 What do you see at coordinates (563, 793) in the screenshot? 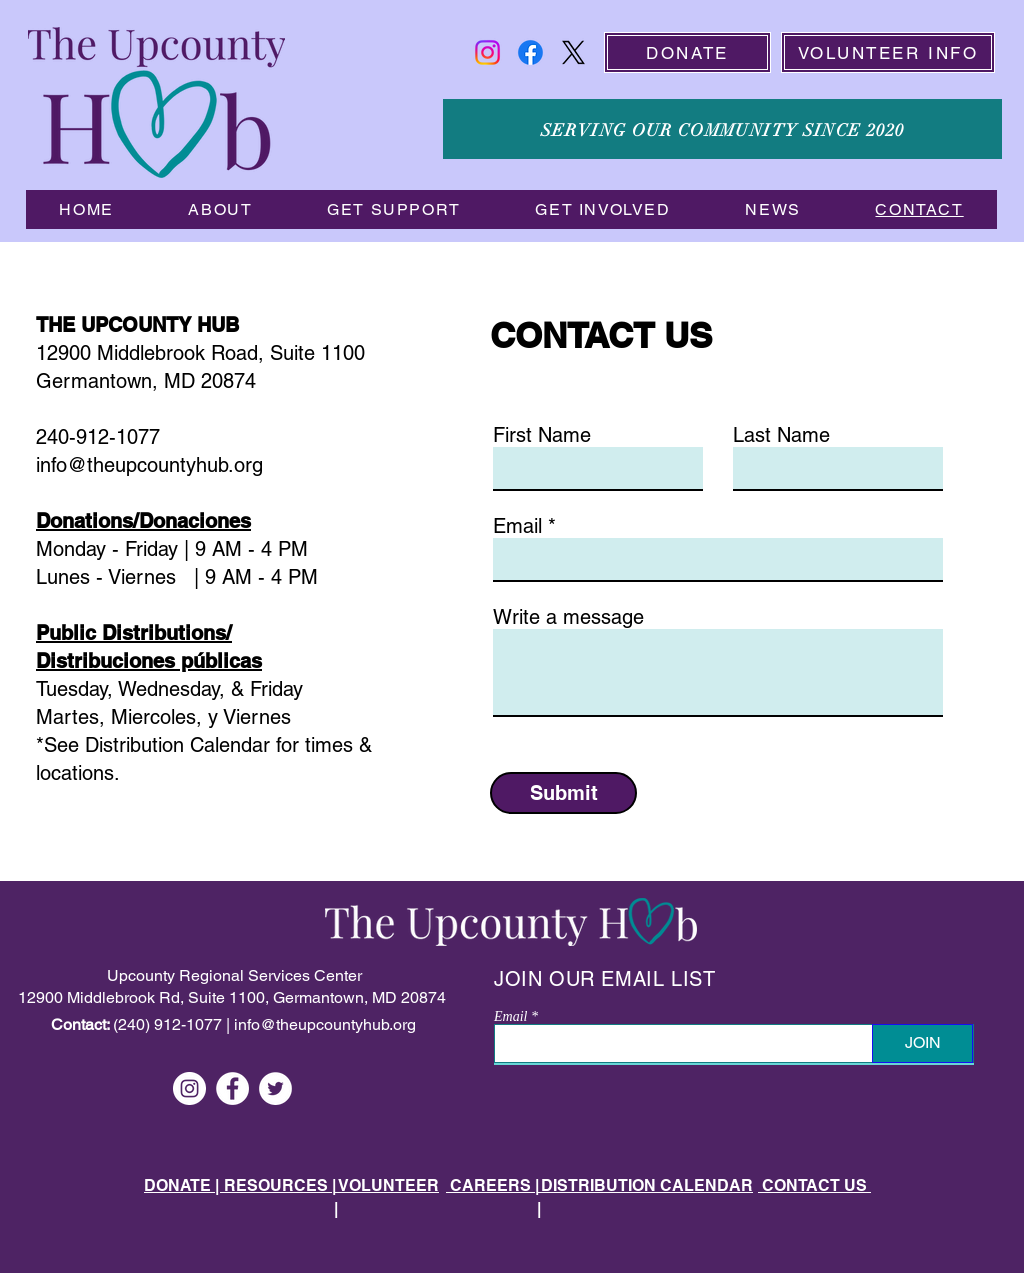
I see `[Submit]` at bounding box center [563, 793].